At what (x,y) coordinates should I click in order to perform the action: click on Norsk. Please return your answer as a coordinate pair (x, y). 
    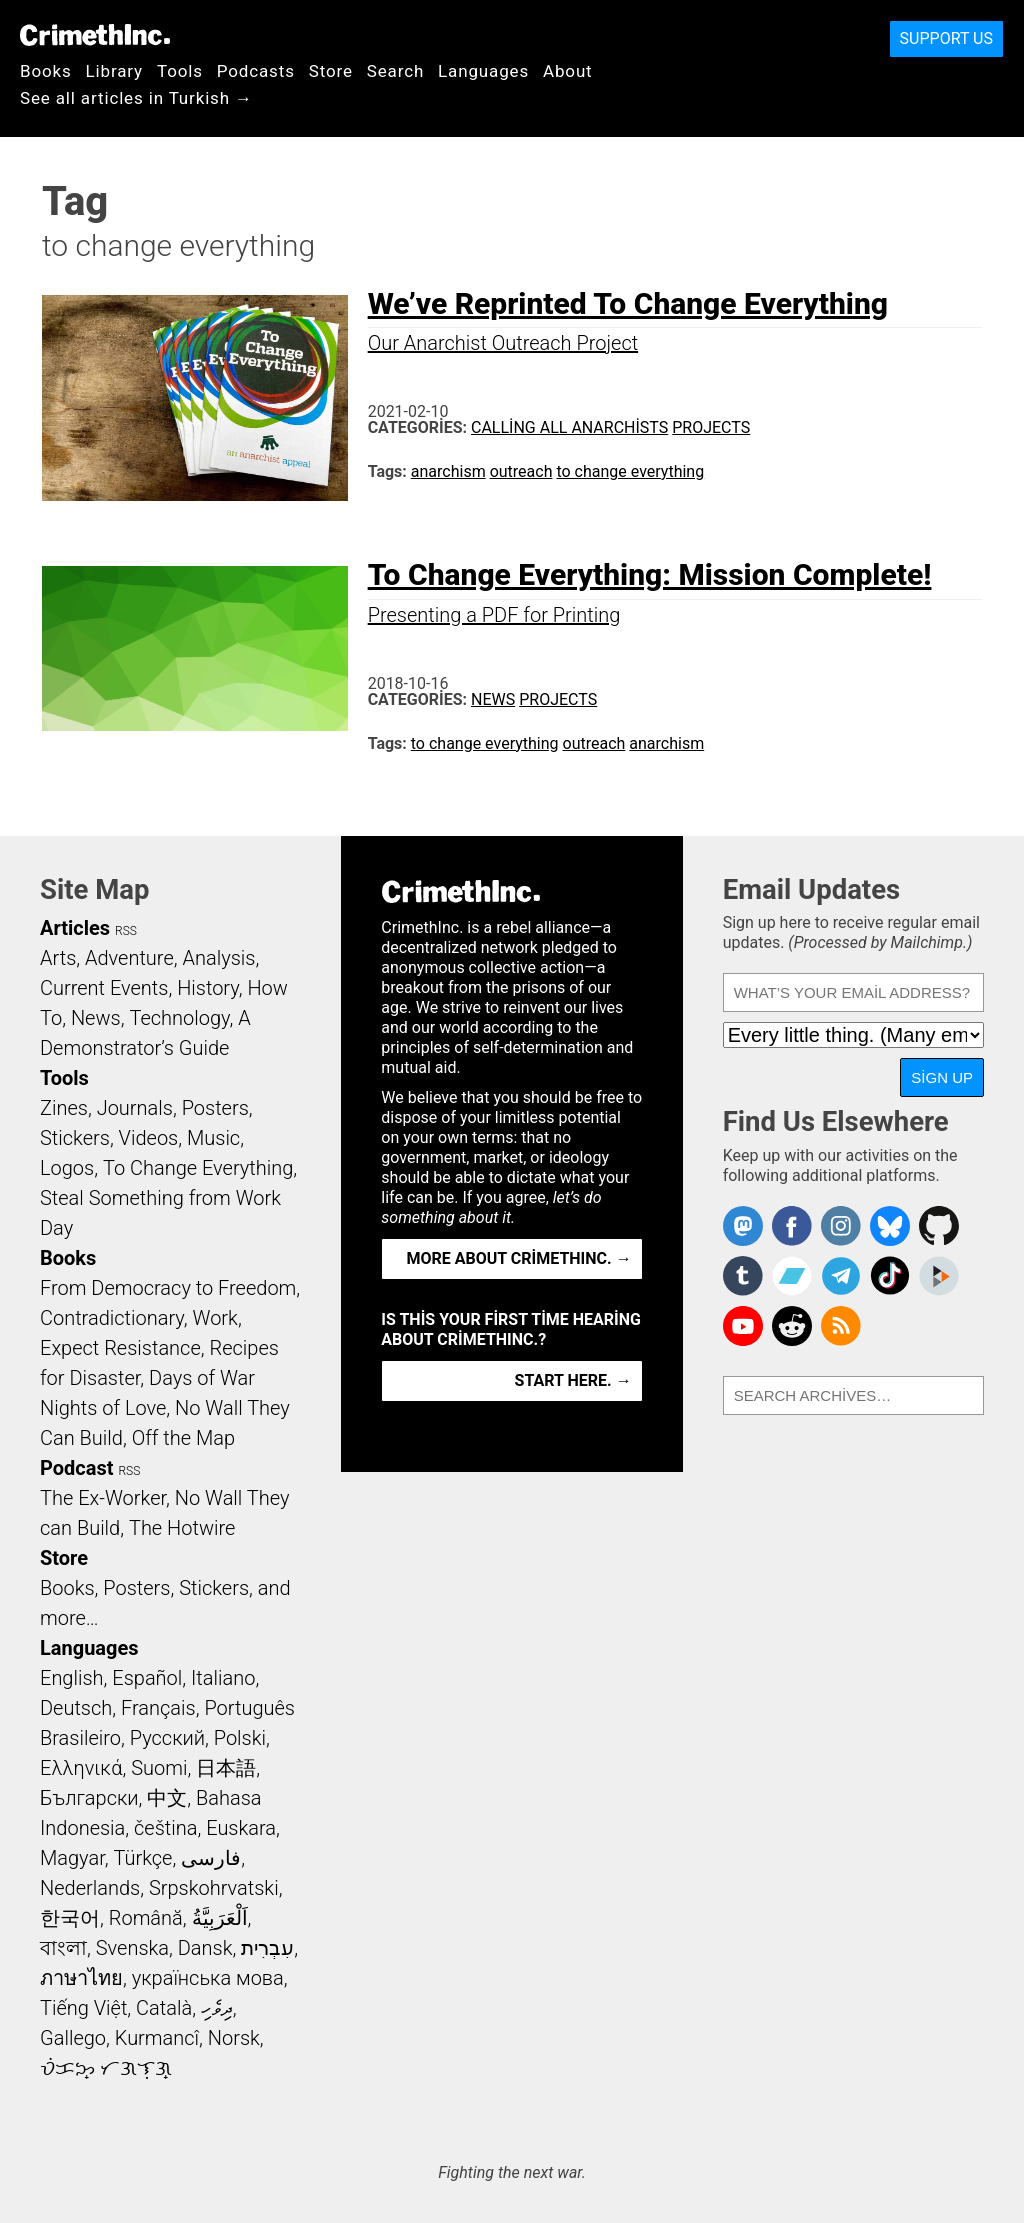
    Looking at the image, I should click on (234, 2038).